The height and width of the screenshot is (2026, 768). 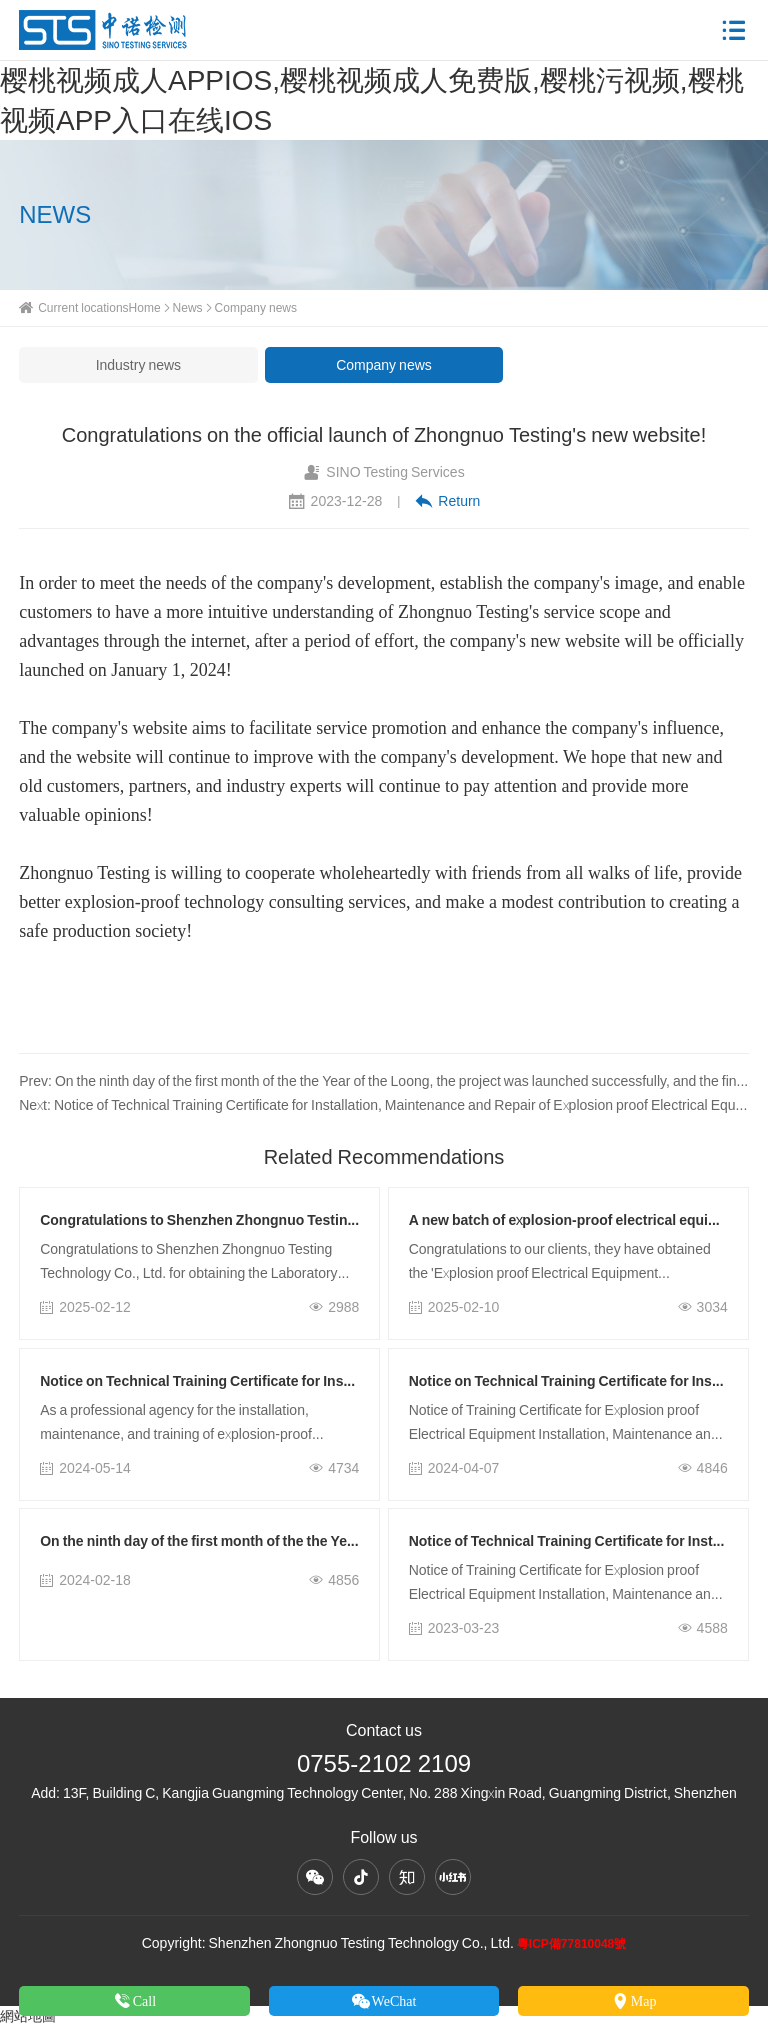 What do you see at coordinates (145, 307) in the screenshot?
I see `Home` at bounding box center [145, 307].